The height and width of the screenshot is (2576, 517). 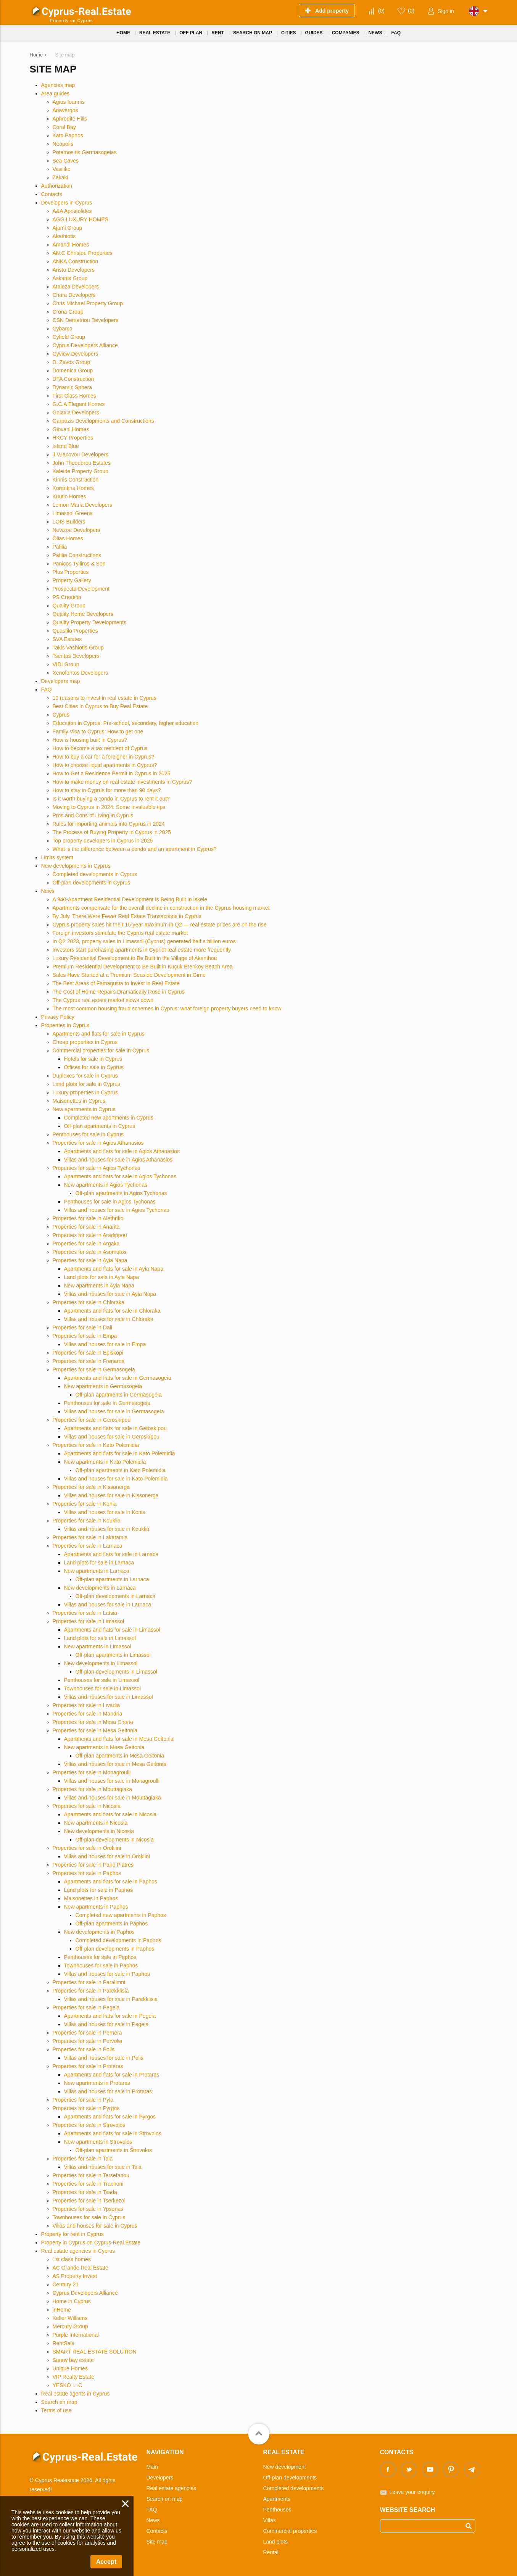 I want to click on Apartments and flats for sale in Kato Polemidia, so click(x=119, y=1453).